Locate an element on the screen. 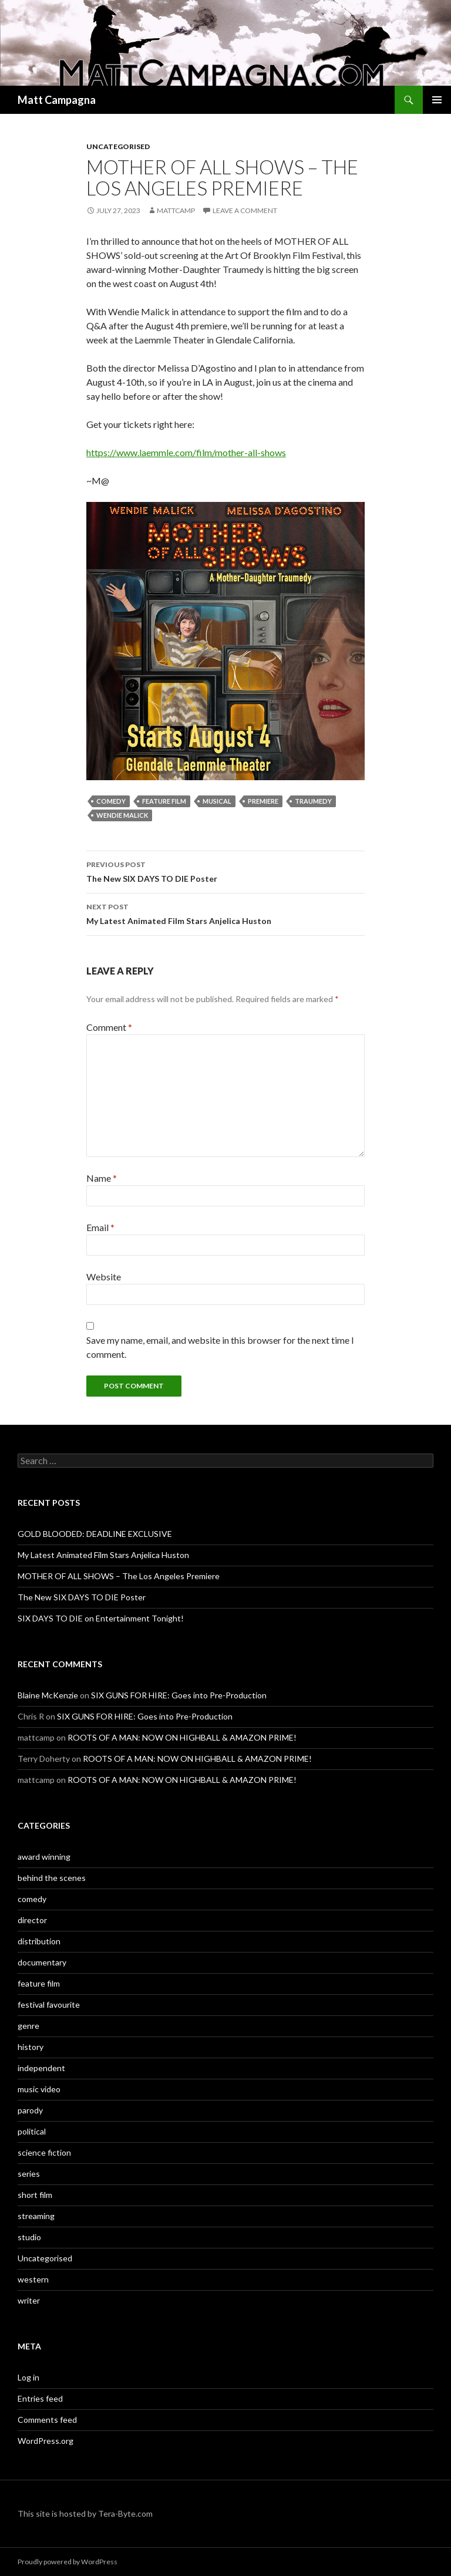 Image resolution: width=451 pixels, height=2576 pixels. science fiction is located at coordinates (44, 2152).